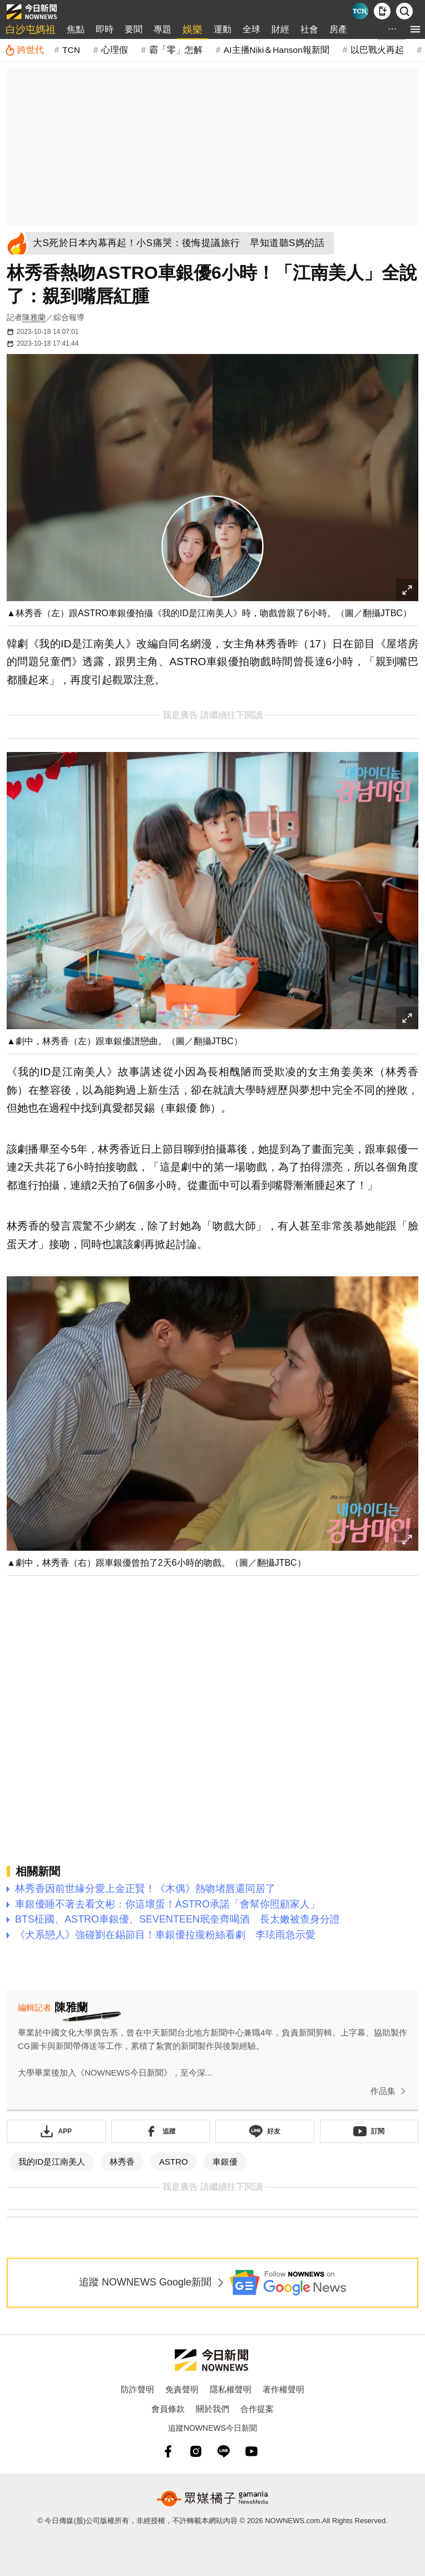 This screenshot has height=2576, width=425. Describe the element at coordinates (71, 50) in the screenshot. I see `TCN` at that location.